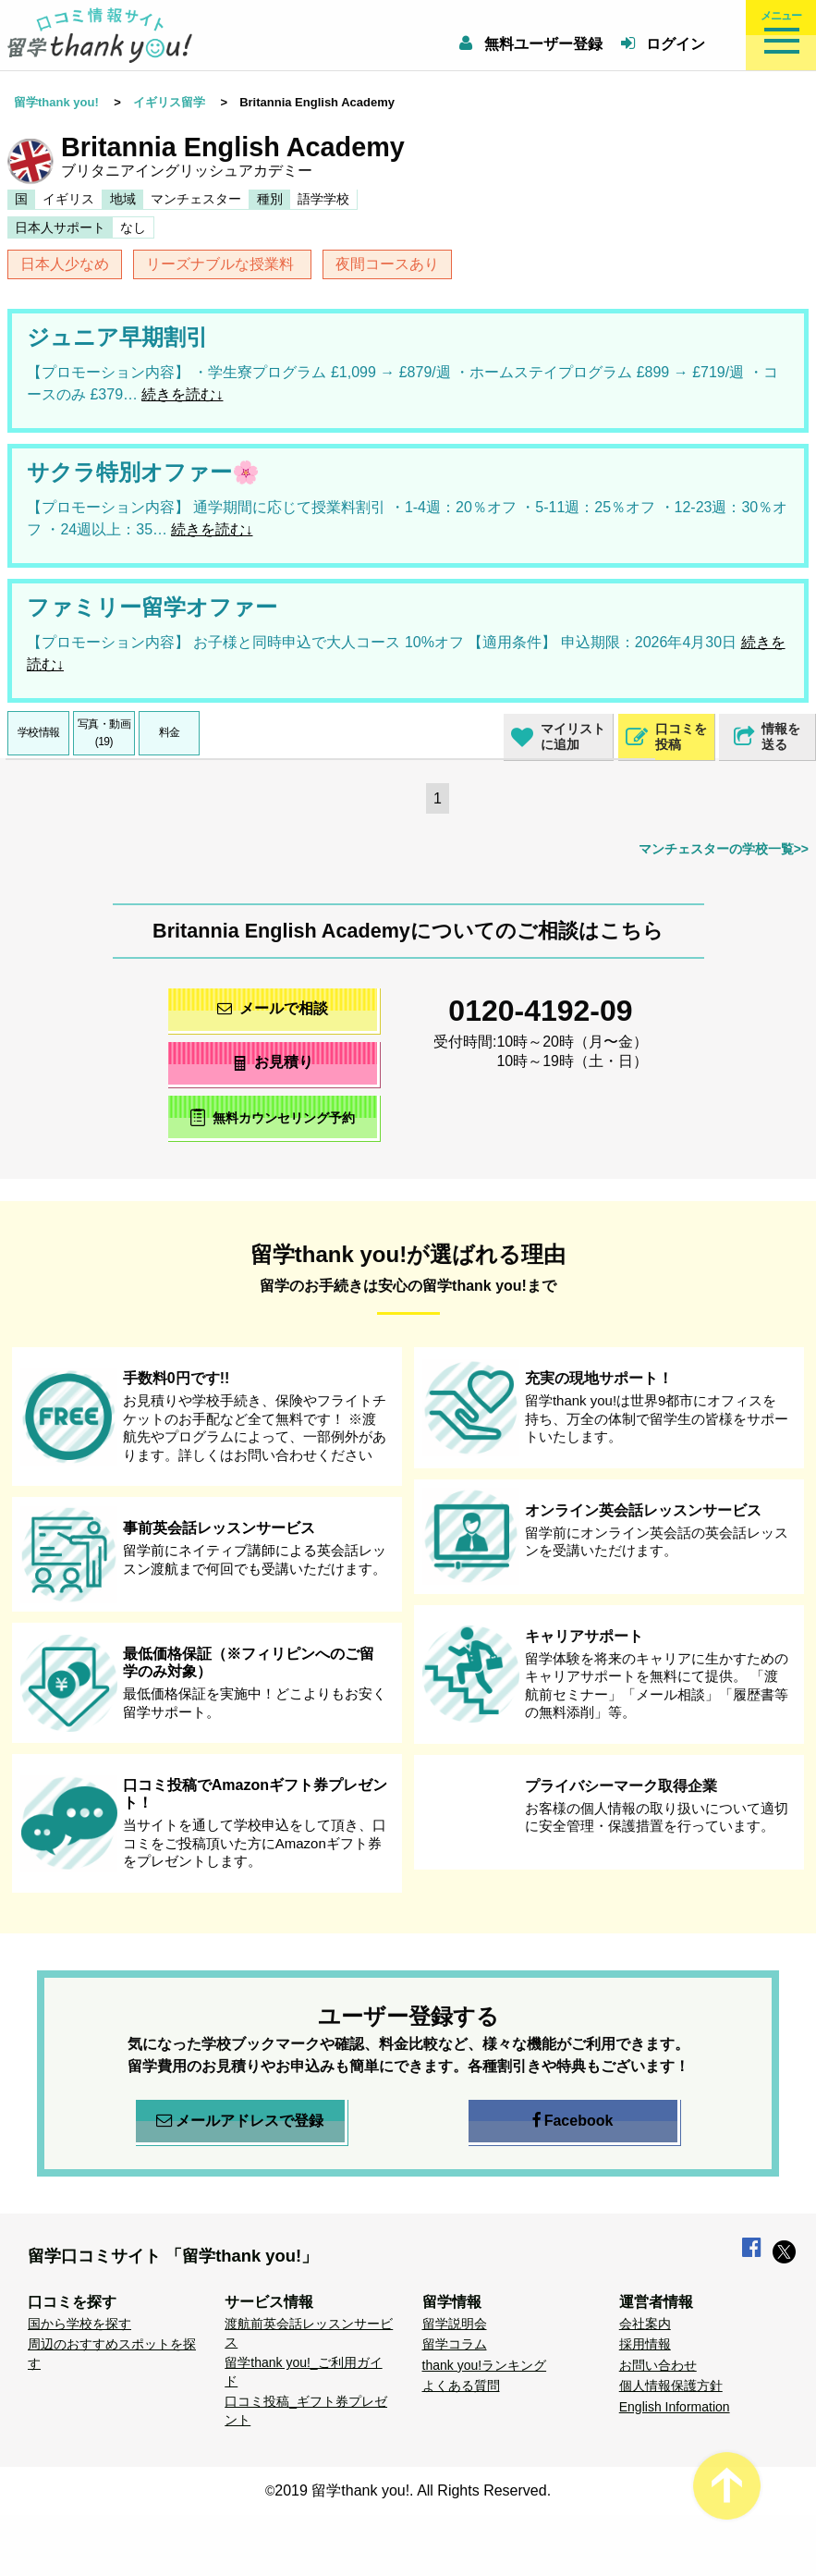 The width and height of the screenshot is (816, 2576). What do you see at coordinates (645, 2323) in the screenshot?
I see `会社案内` at bounding box center [645, 2323].